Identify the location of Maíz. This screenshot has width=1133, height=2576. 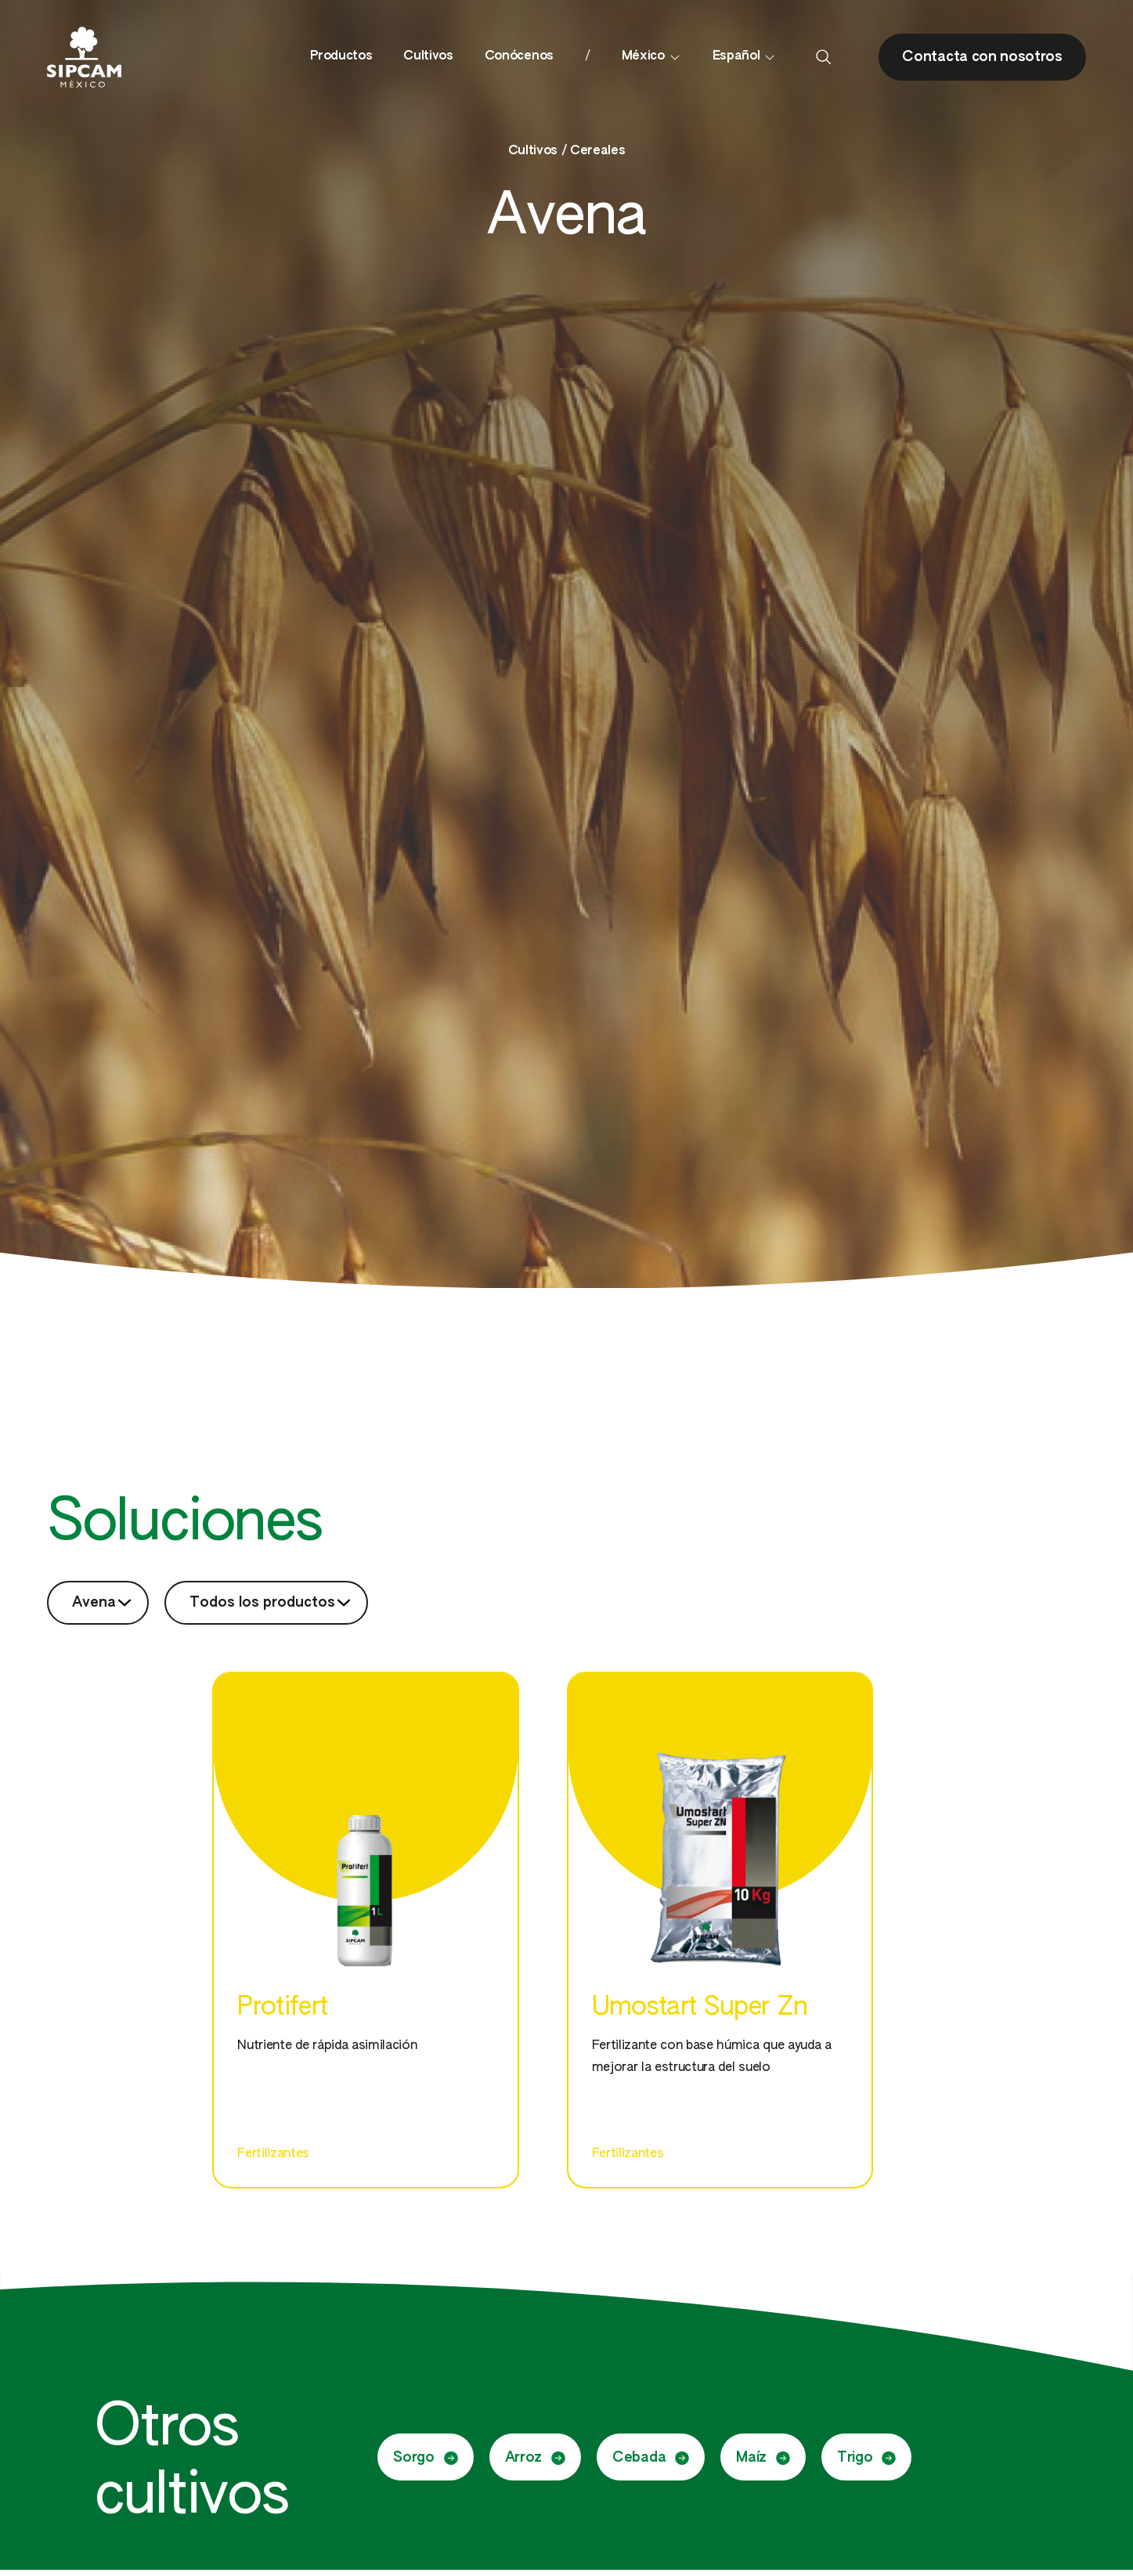
(763, 2458).